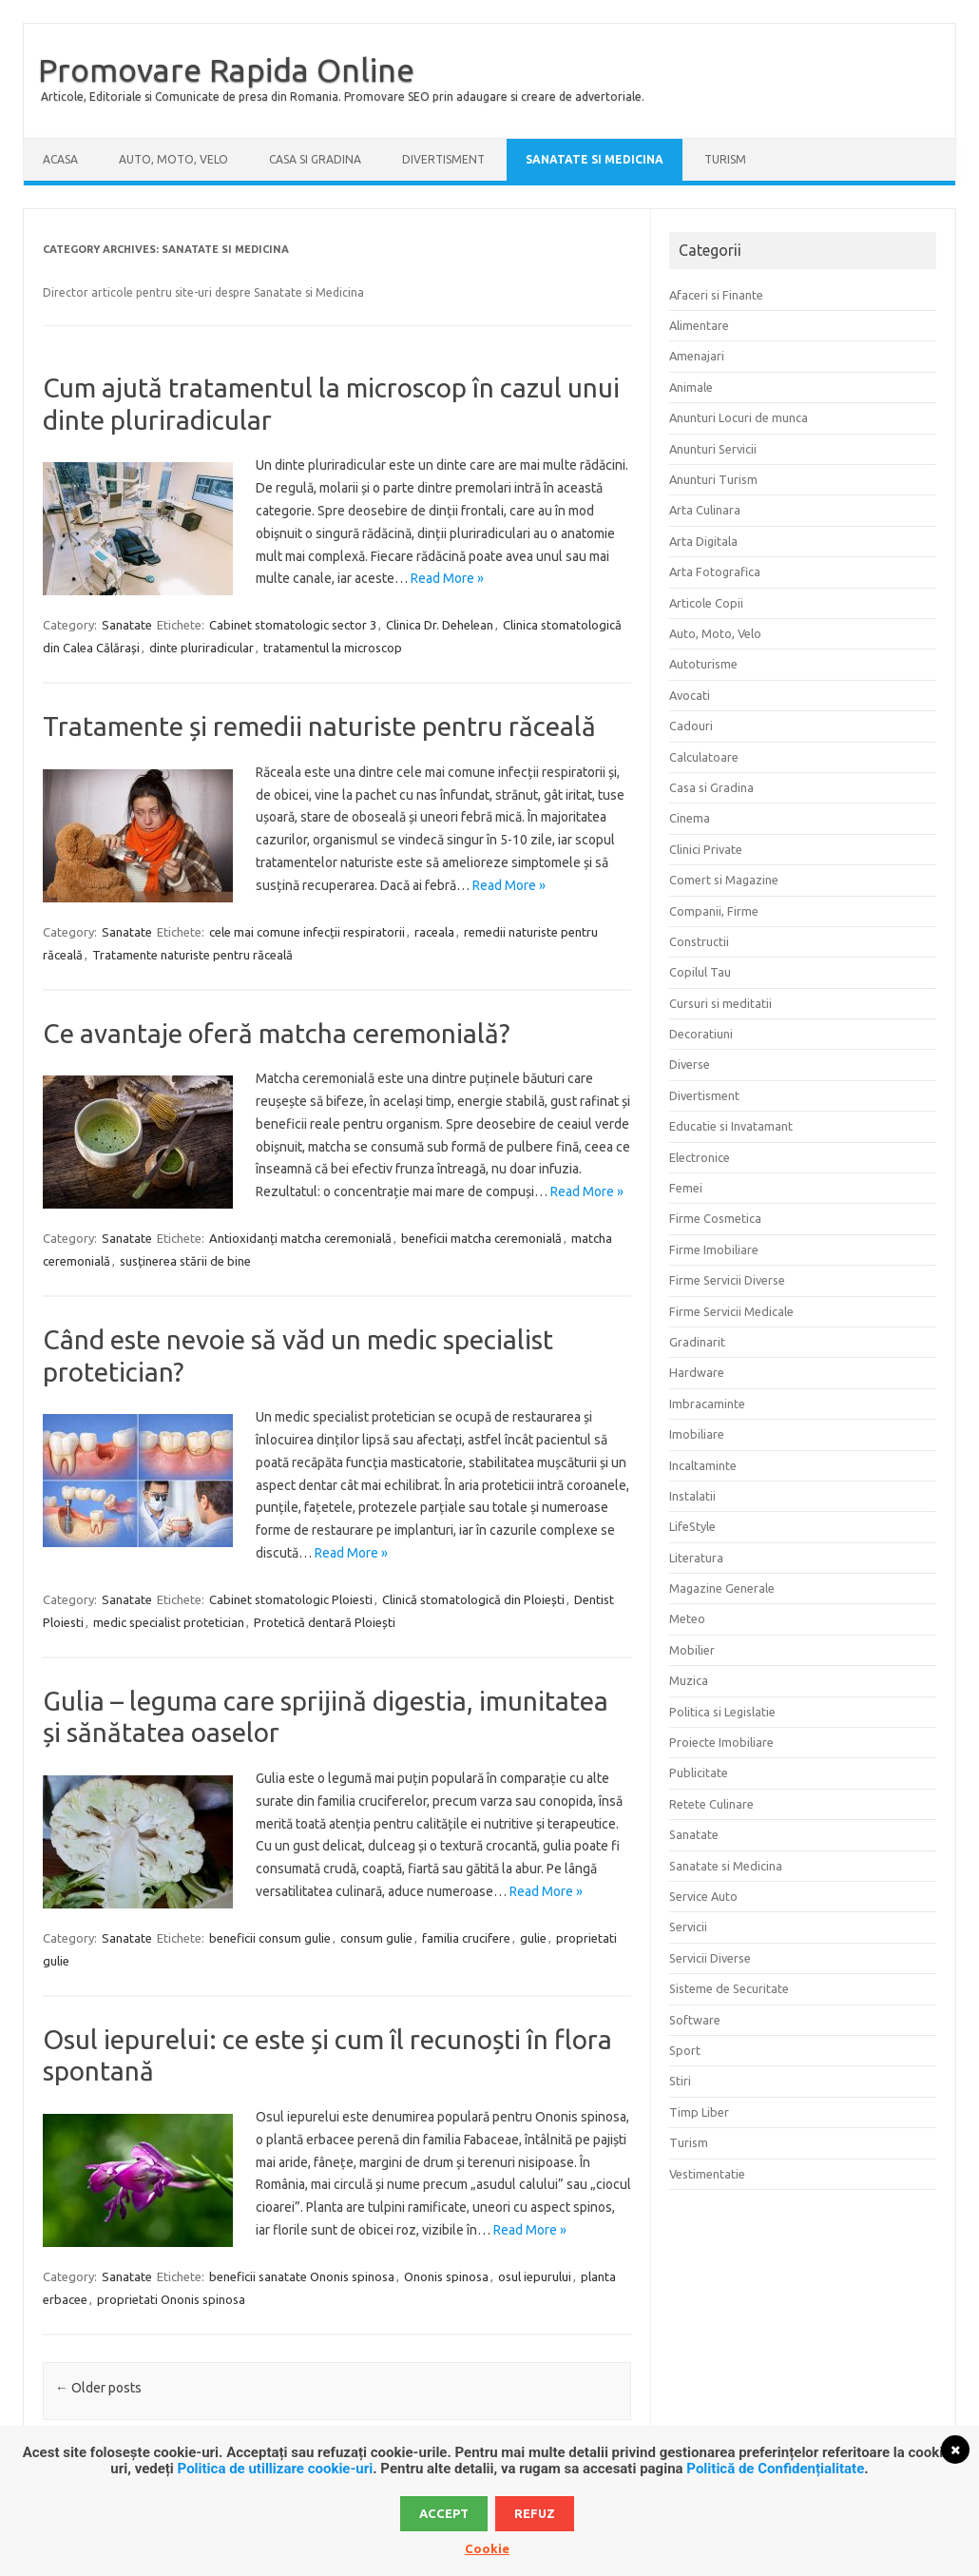 The height and width of the screenshot is (2576, 979). I want to click on Divertisment, so click(443, 159).